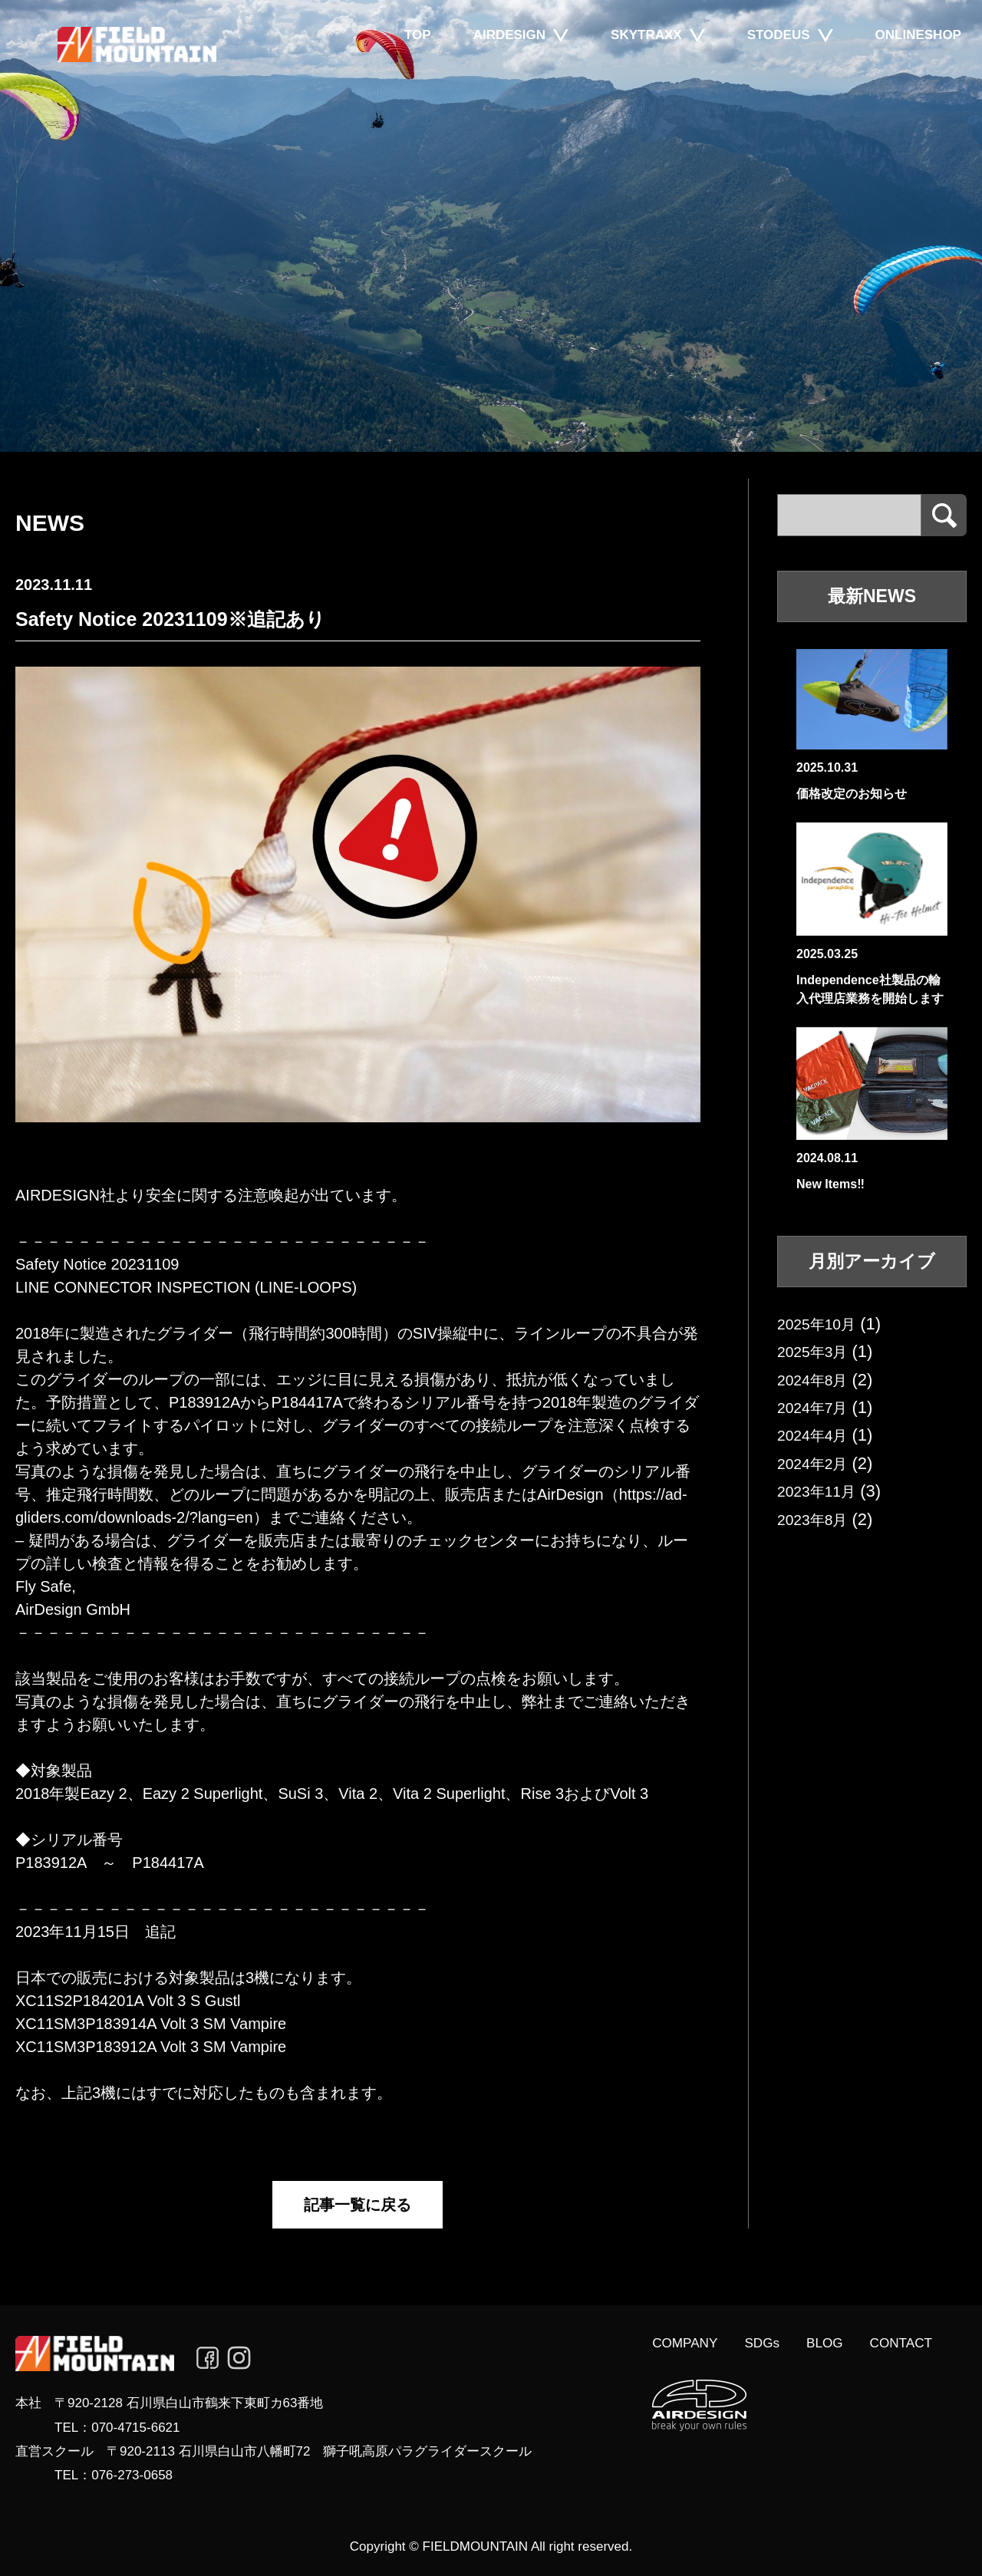 Image resolution: width=982 pixels, height=2576 pixels. Describe the element at coordinates (773, 58) in the screenshot. I see `STODEUS` at that location.